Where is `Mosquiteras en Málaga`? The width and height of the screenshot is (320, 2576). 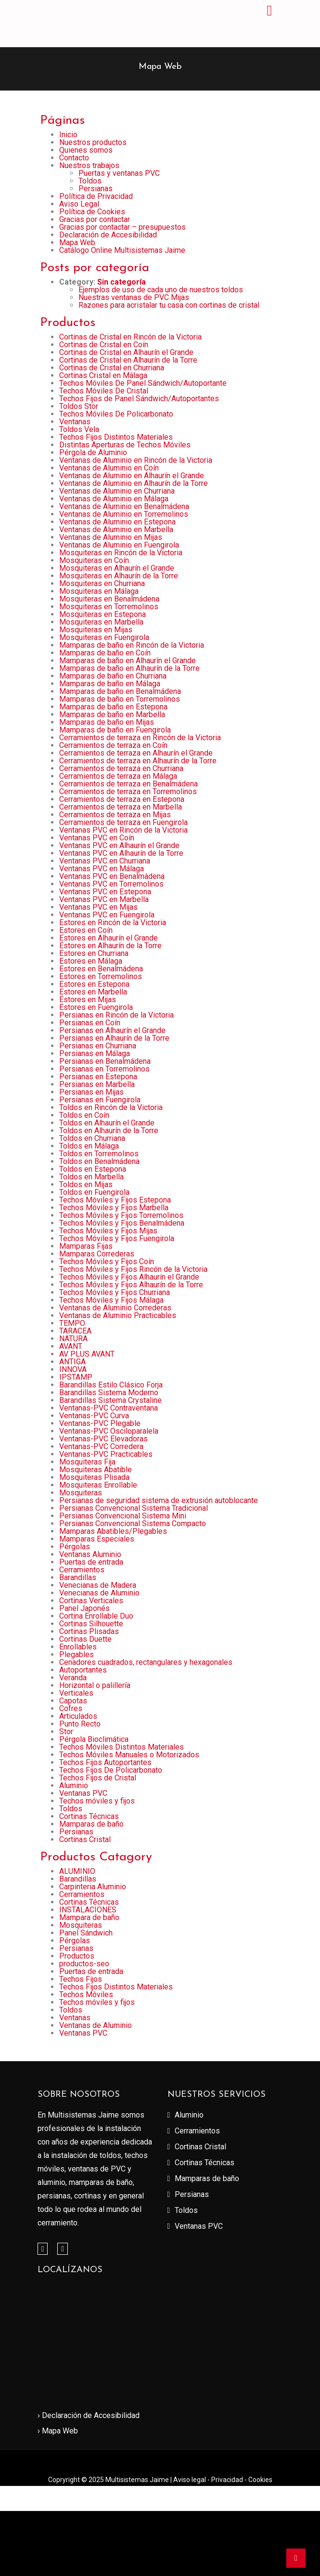 Mosquiteras en Málaga is located at coordinates (99, 591).